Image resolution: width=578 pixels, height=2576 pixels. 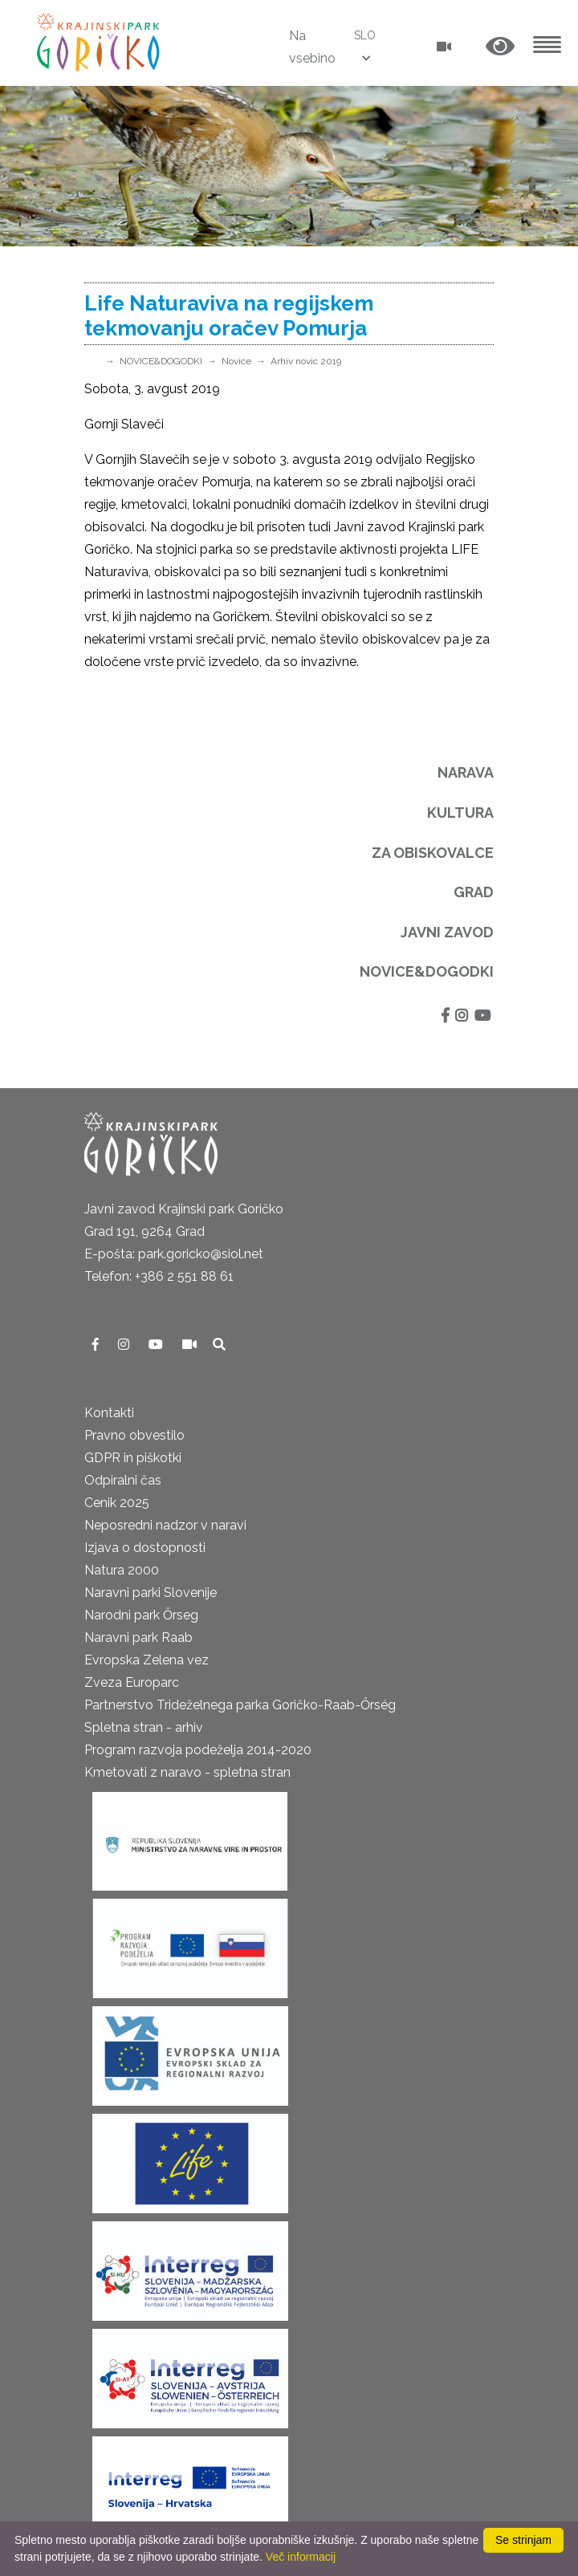 What do you see at coordinates (197, 1749) in the screenshot?
I see `Program razvoja podeželja 2014-2020` at bounding box center [197, 1749].